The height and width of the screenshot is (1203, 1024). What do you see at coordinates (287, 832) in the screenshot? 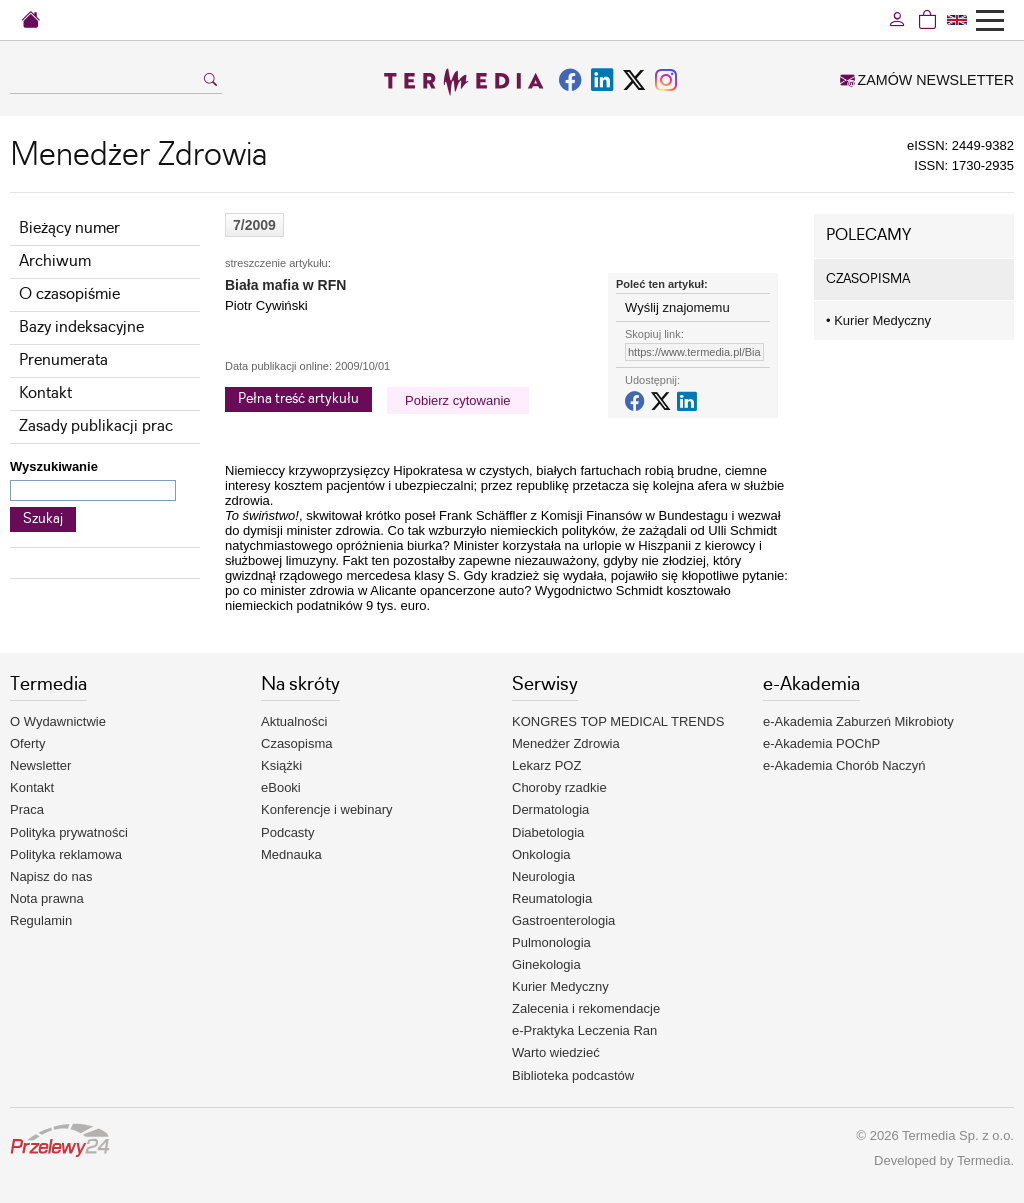
I see `Podcasty` at bounding box center [287, 832].